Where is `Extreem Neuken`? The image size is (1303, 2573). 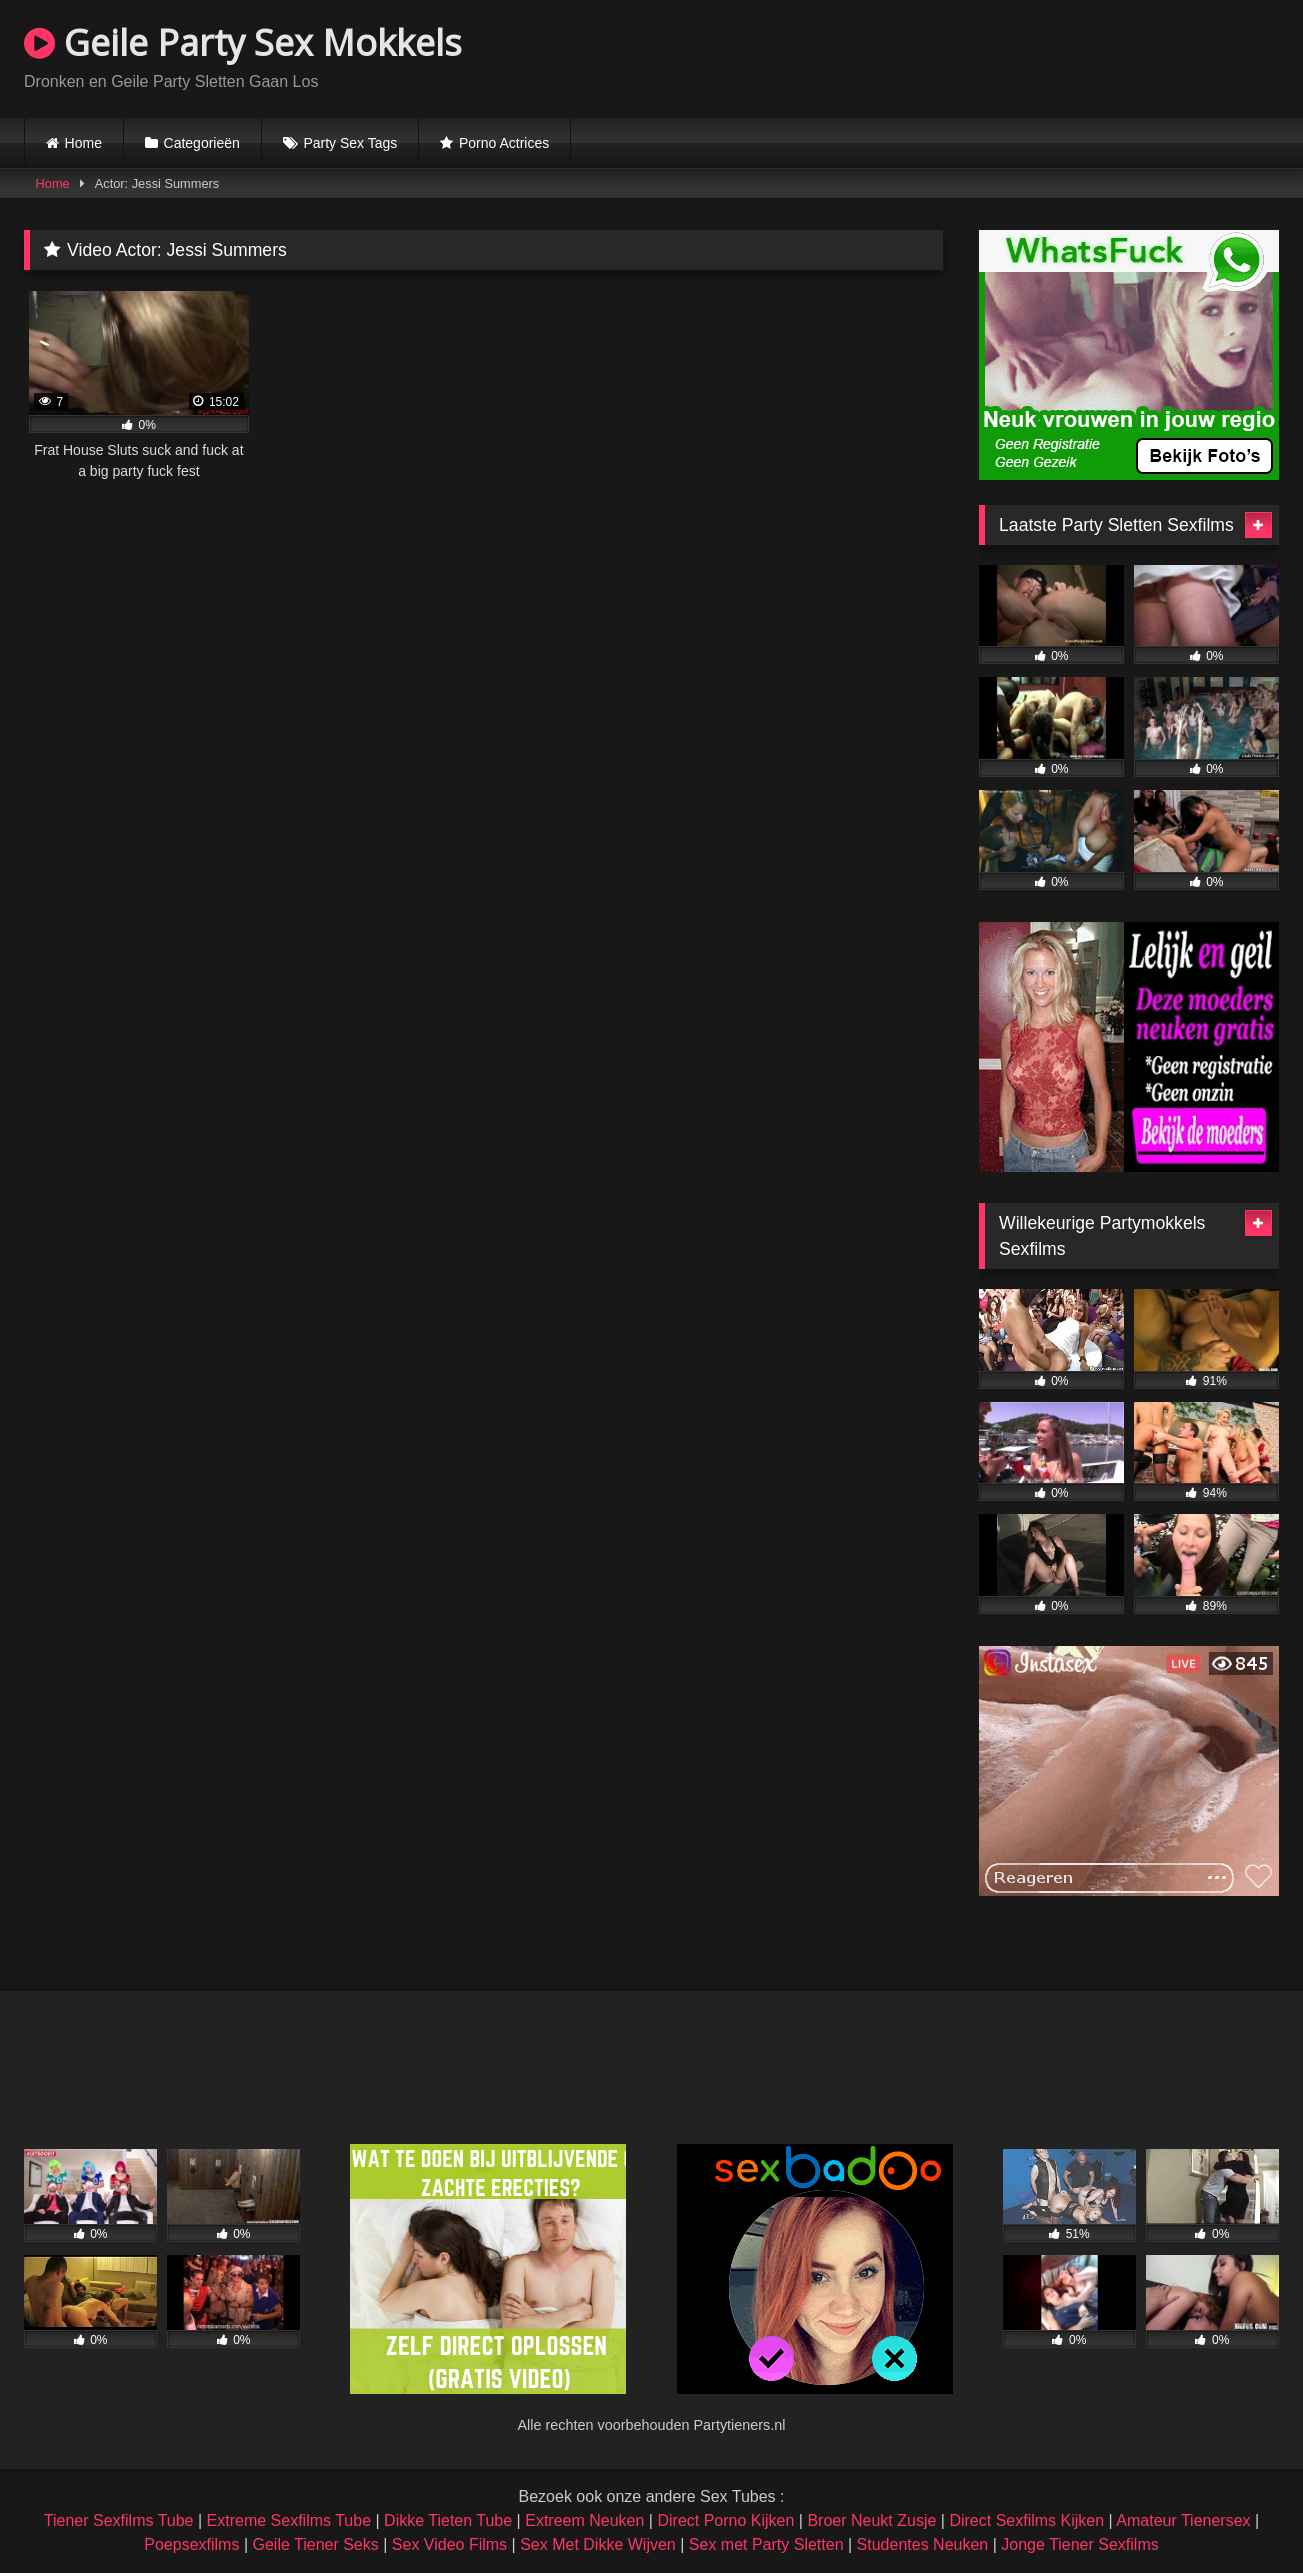 Extreem Neuken is located at coordinates (584, 2520).